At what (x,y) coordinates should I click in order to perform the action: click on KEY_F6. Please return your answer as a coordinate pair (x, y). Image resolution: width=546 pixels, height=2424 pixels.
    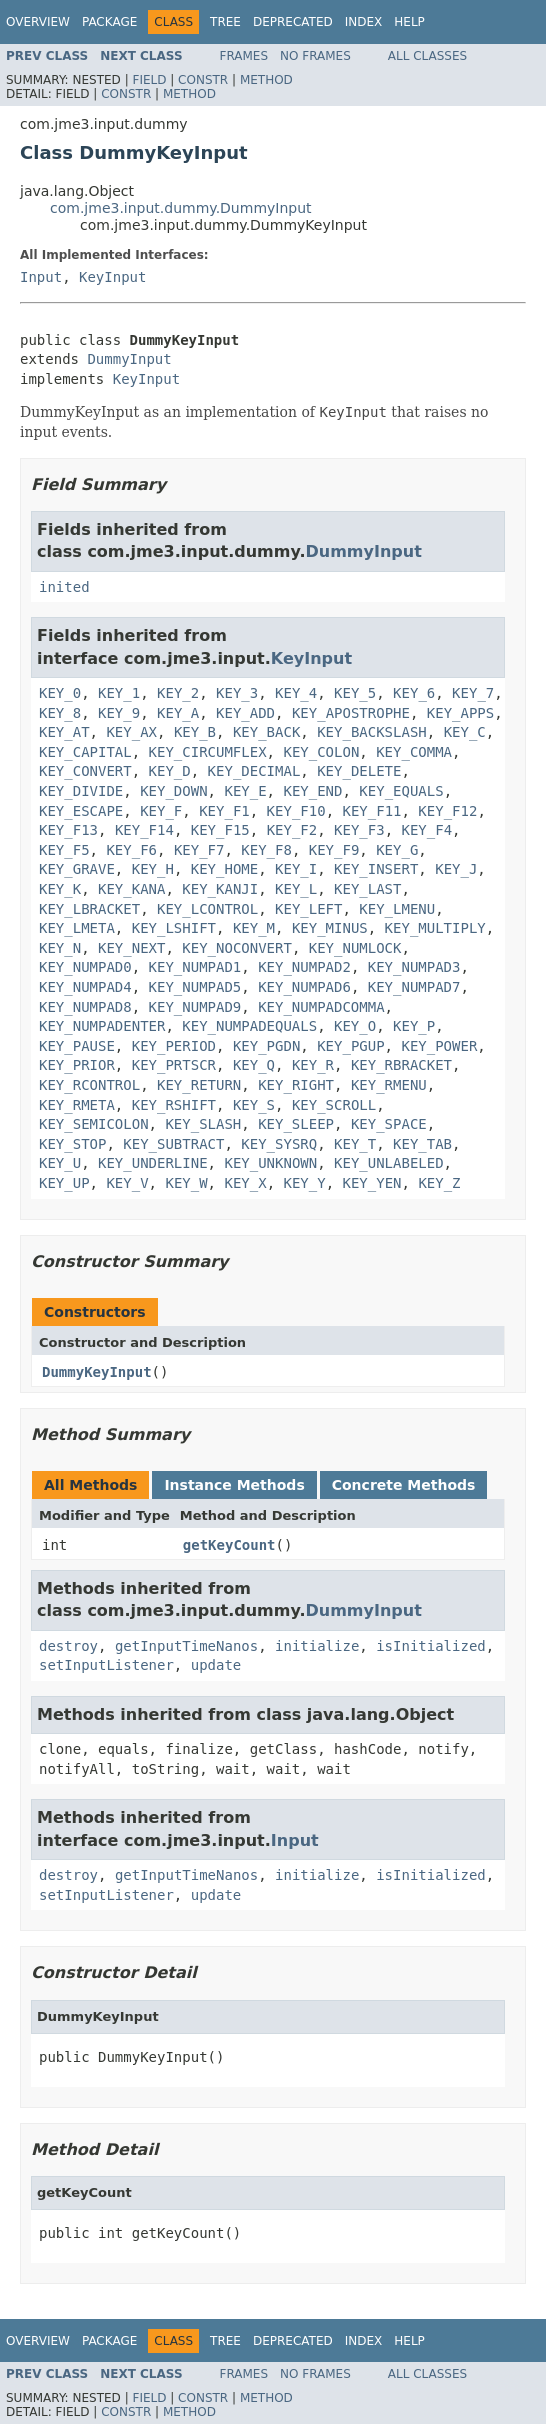
    Looking at the image, I should click on (131, 850).